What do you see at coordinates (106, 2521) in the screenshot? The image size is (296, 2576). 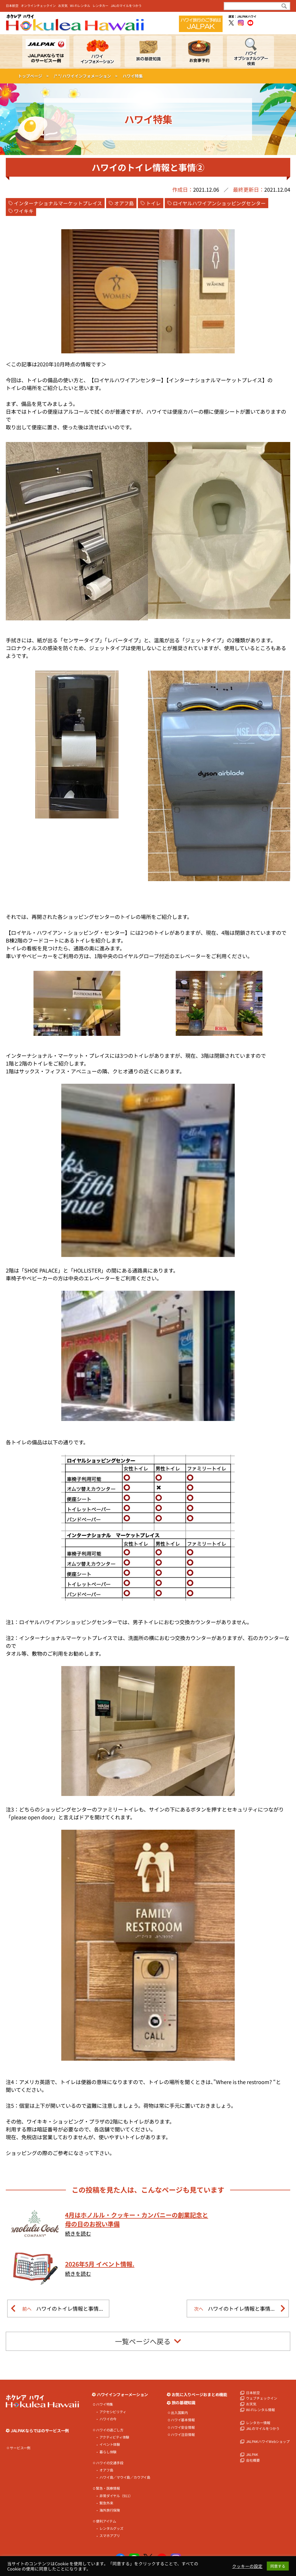 I see `便利アイテム` at bounding box center [106, 2521].